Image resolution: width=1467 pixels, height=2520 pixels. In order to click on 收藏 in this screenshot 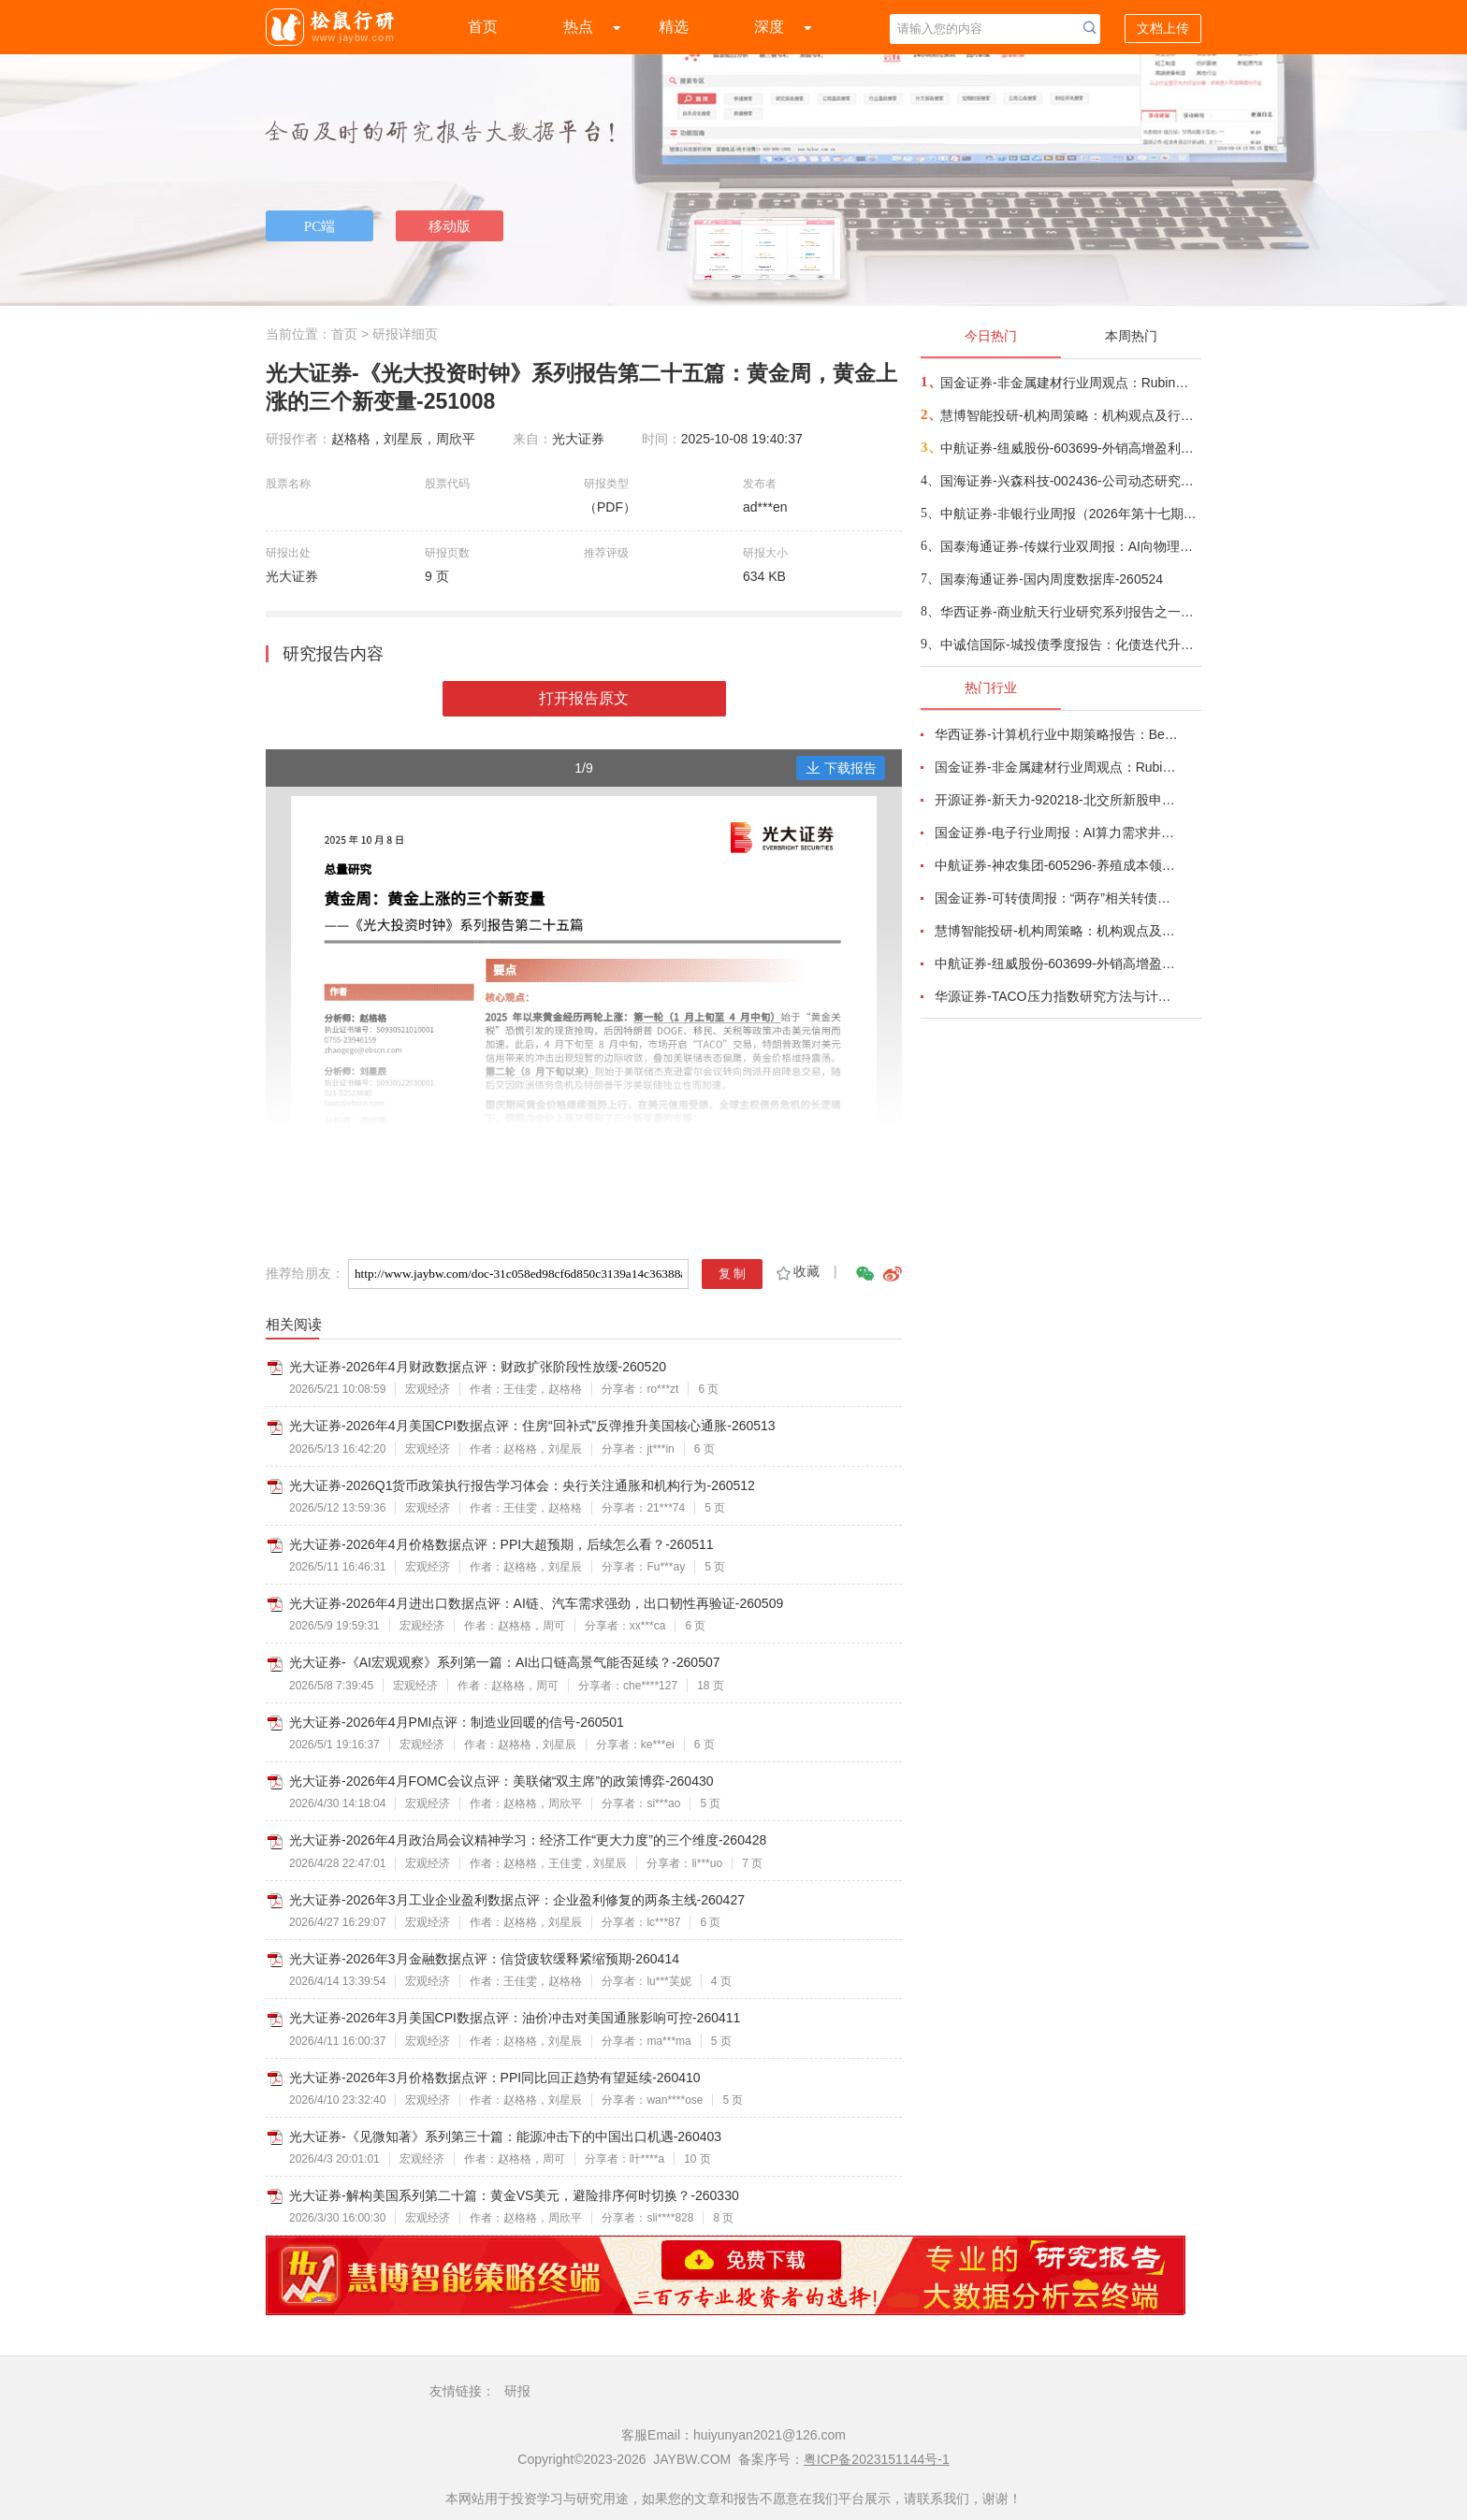, I will do `click(797, 1271)`.